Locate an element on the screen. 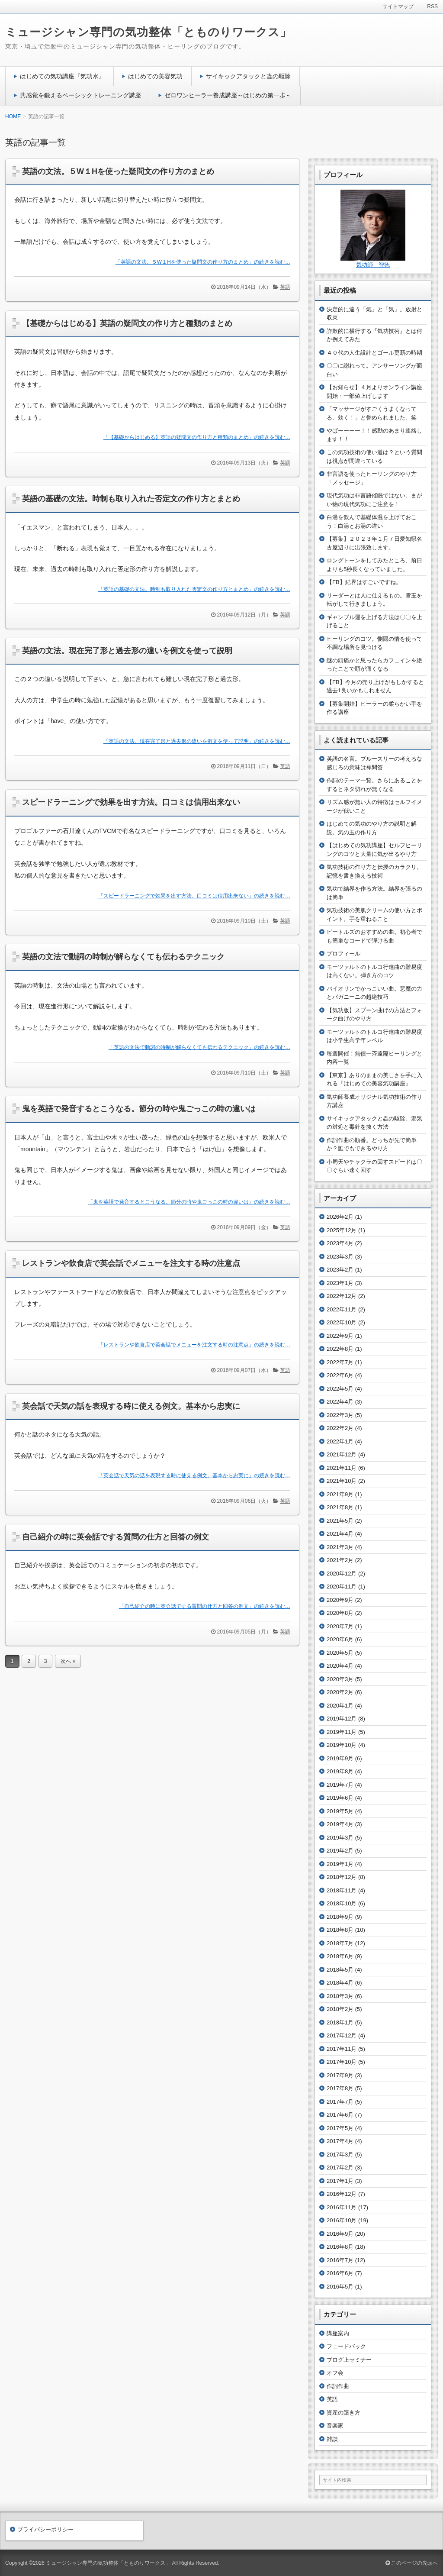 This screenshot has height=2576, width=443. 【FB】結界はすごいですね。 is located at coordinates (364, 582).